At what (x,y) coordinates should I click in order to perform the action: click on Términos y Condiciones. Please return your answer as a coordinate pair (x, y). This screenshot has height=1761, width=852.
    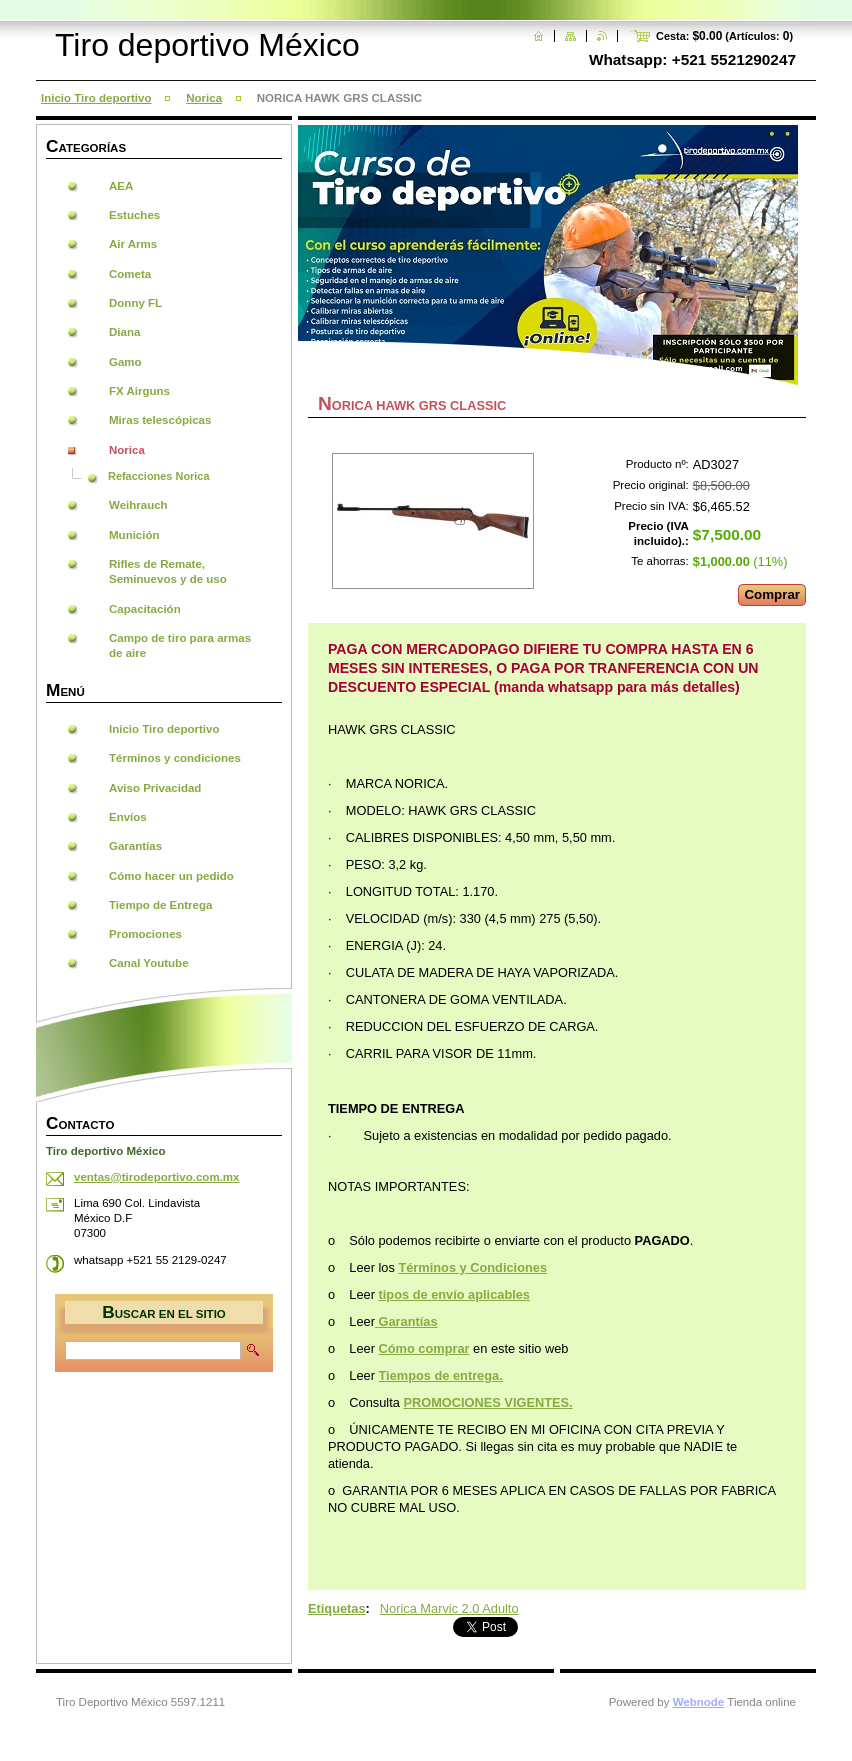
    Looking at the image, I should click on (472, 1267).